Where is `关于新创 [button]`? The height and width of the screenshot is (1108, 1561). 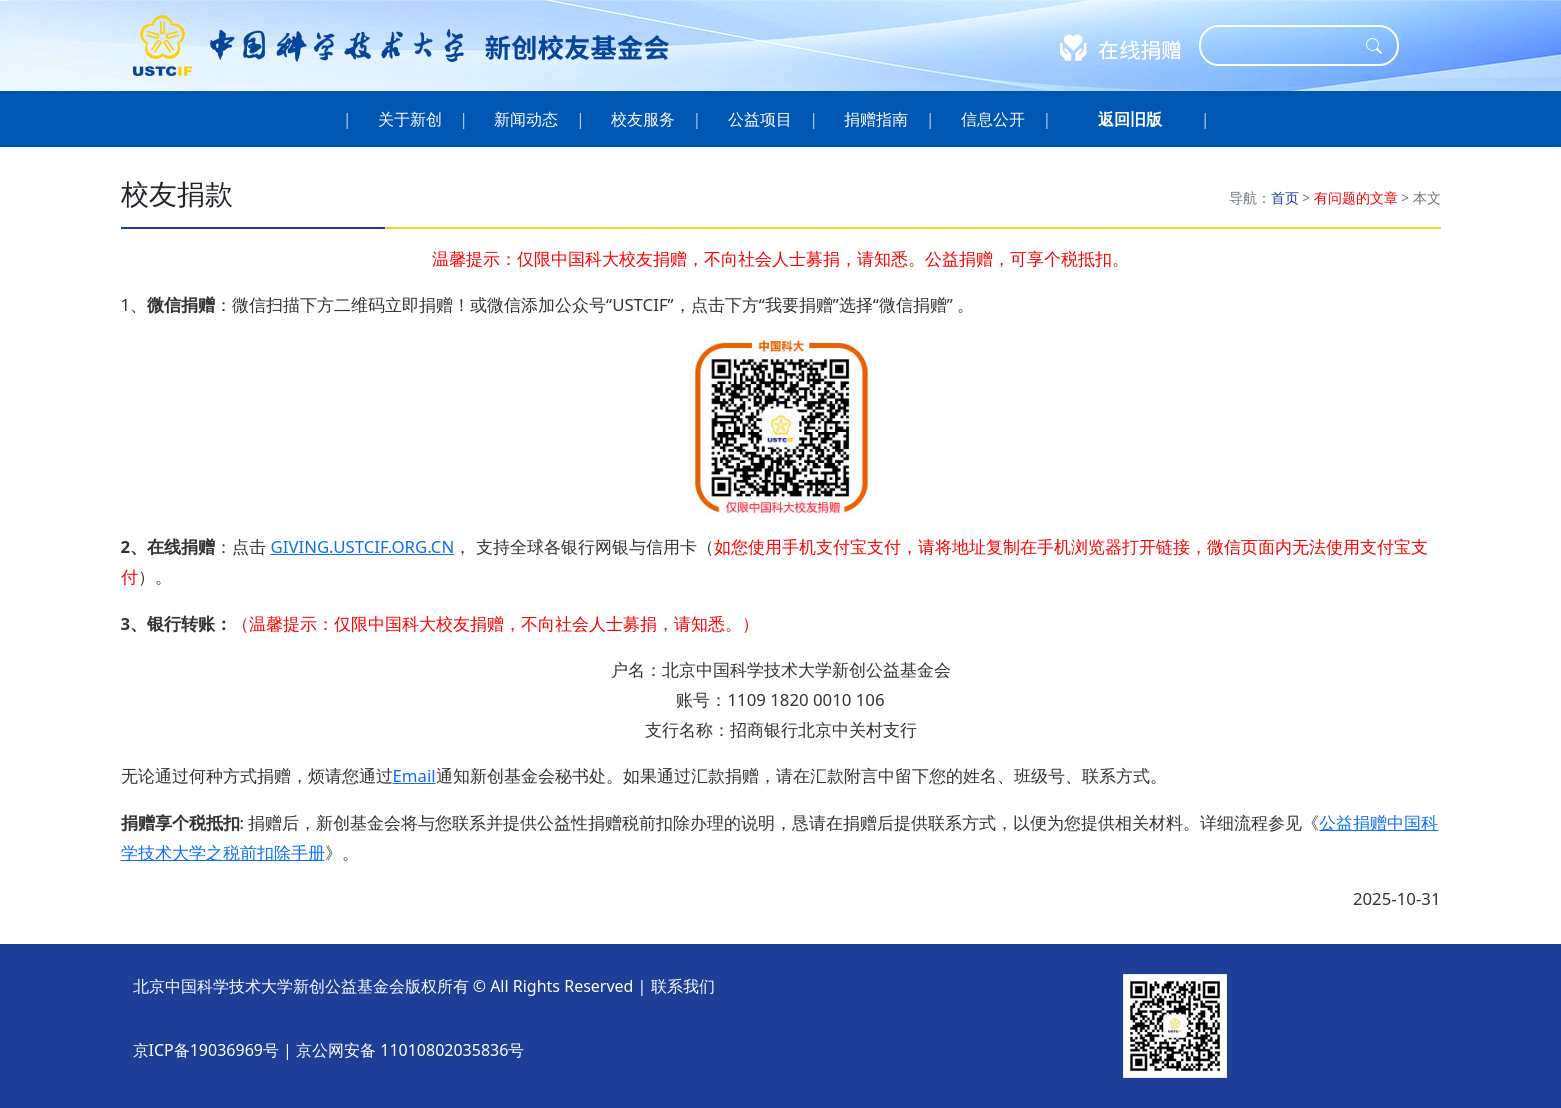 关于新创 [button] is located at coordinates (409, 119).